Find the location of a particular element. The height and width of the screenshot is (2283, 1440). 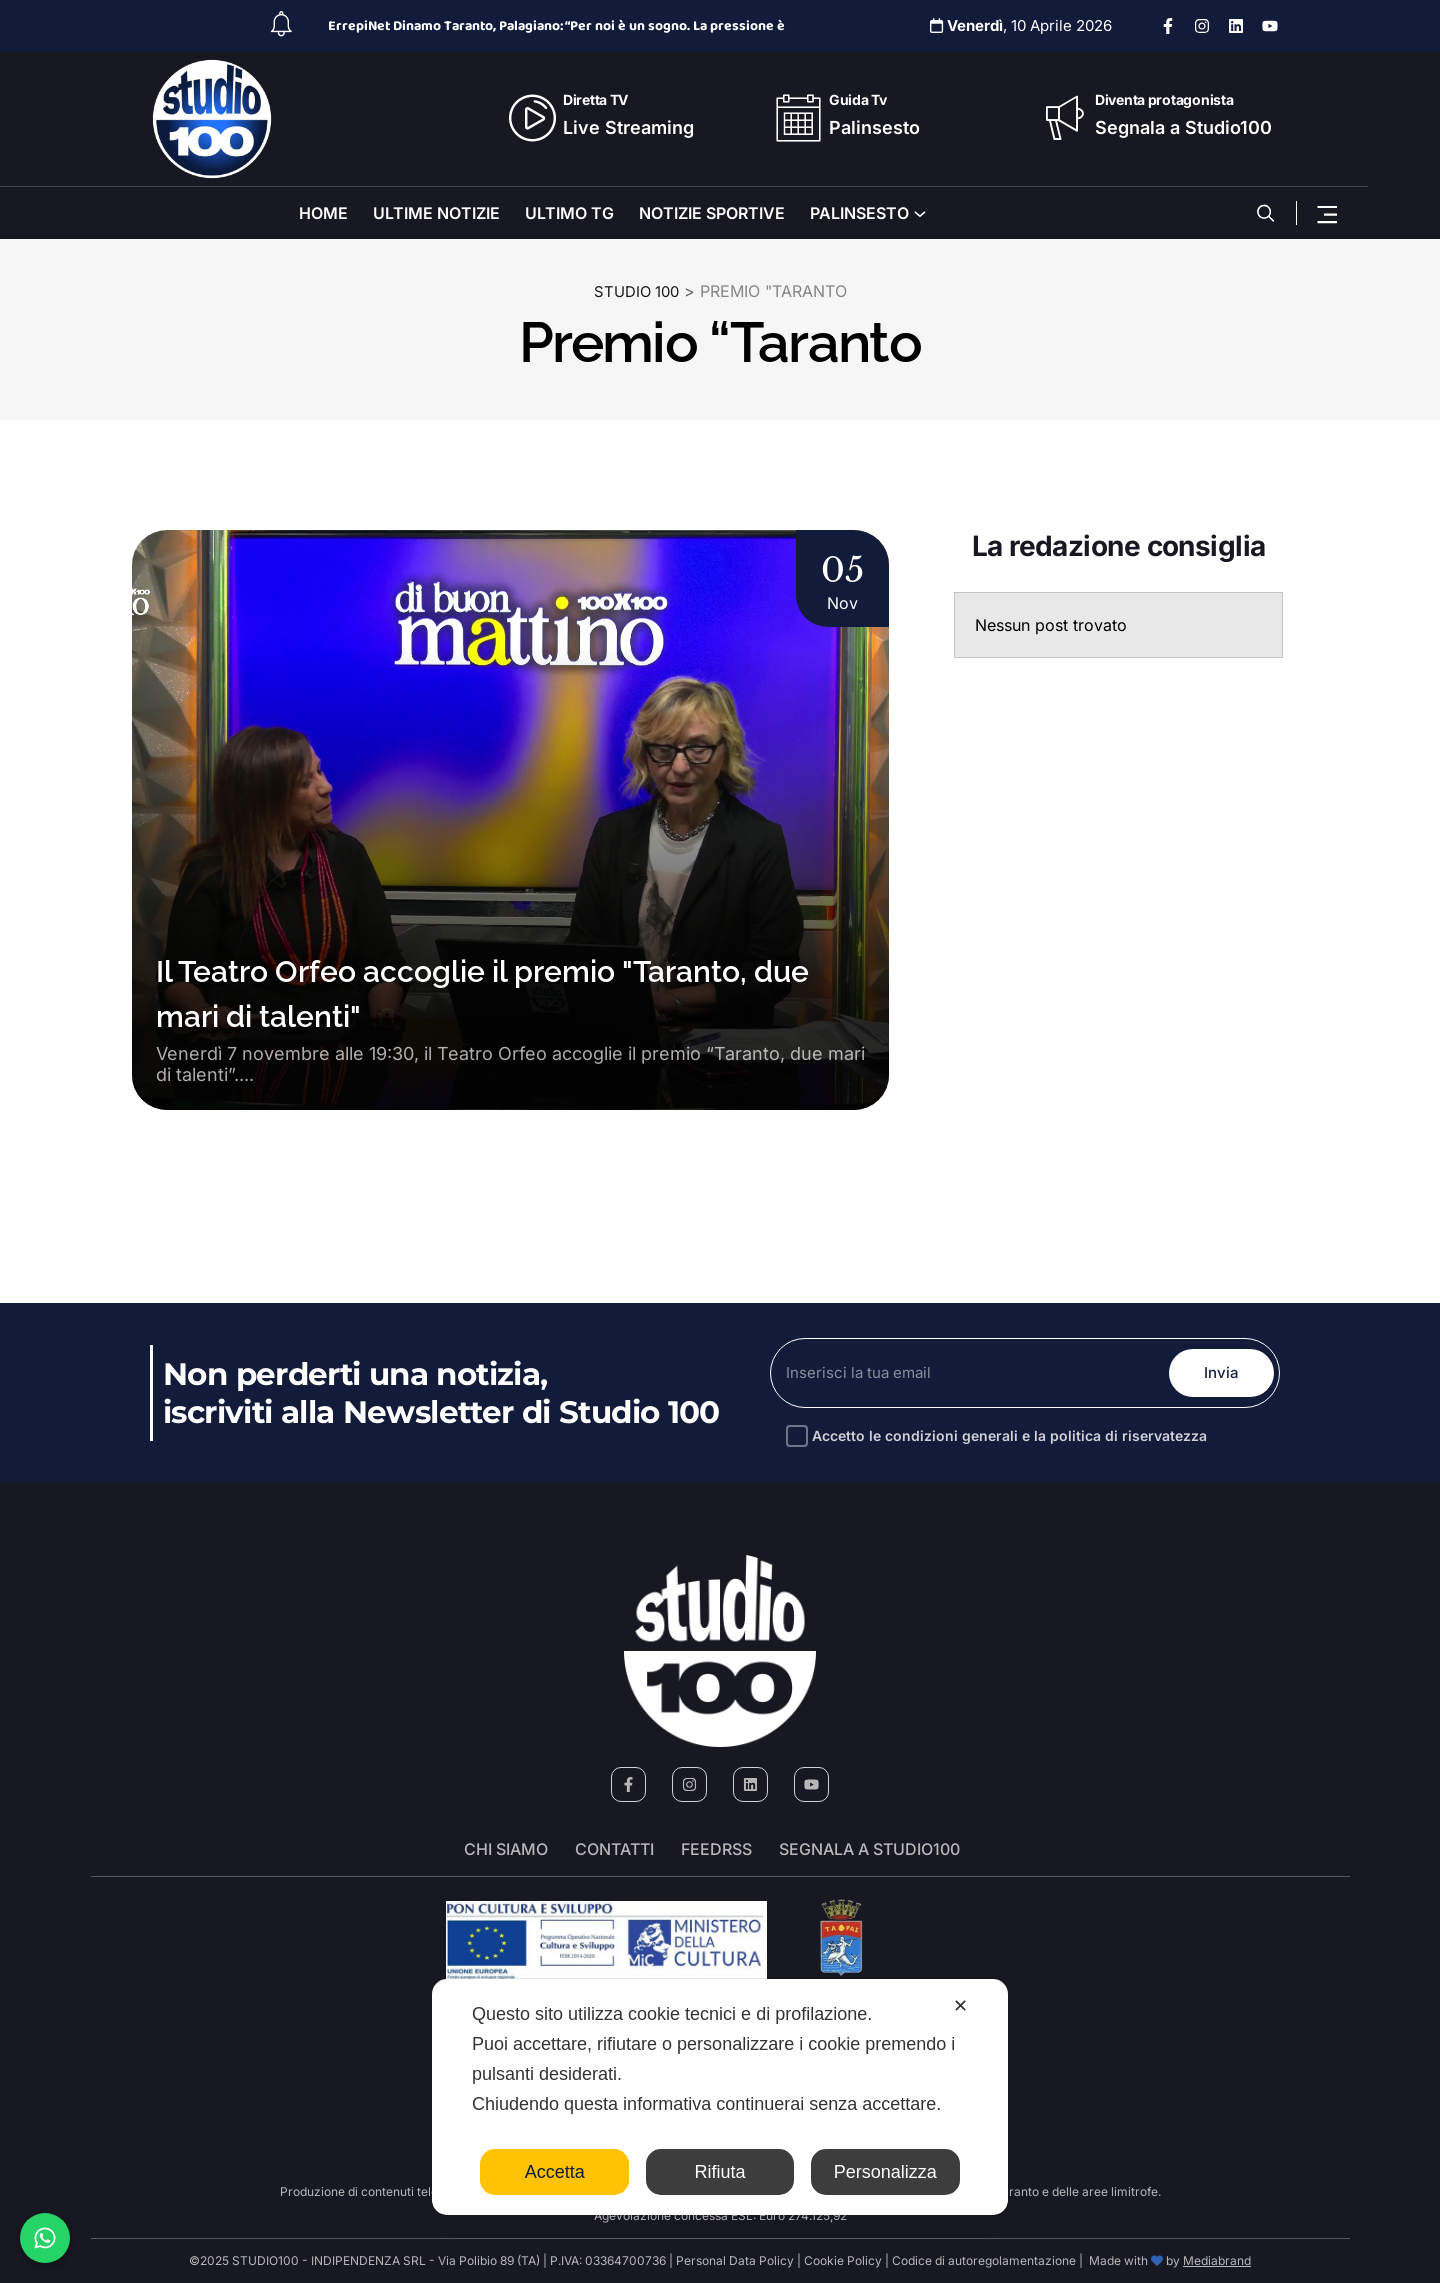

Cookie Policy is located at coordinates (843, 2260).